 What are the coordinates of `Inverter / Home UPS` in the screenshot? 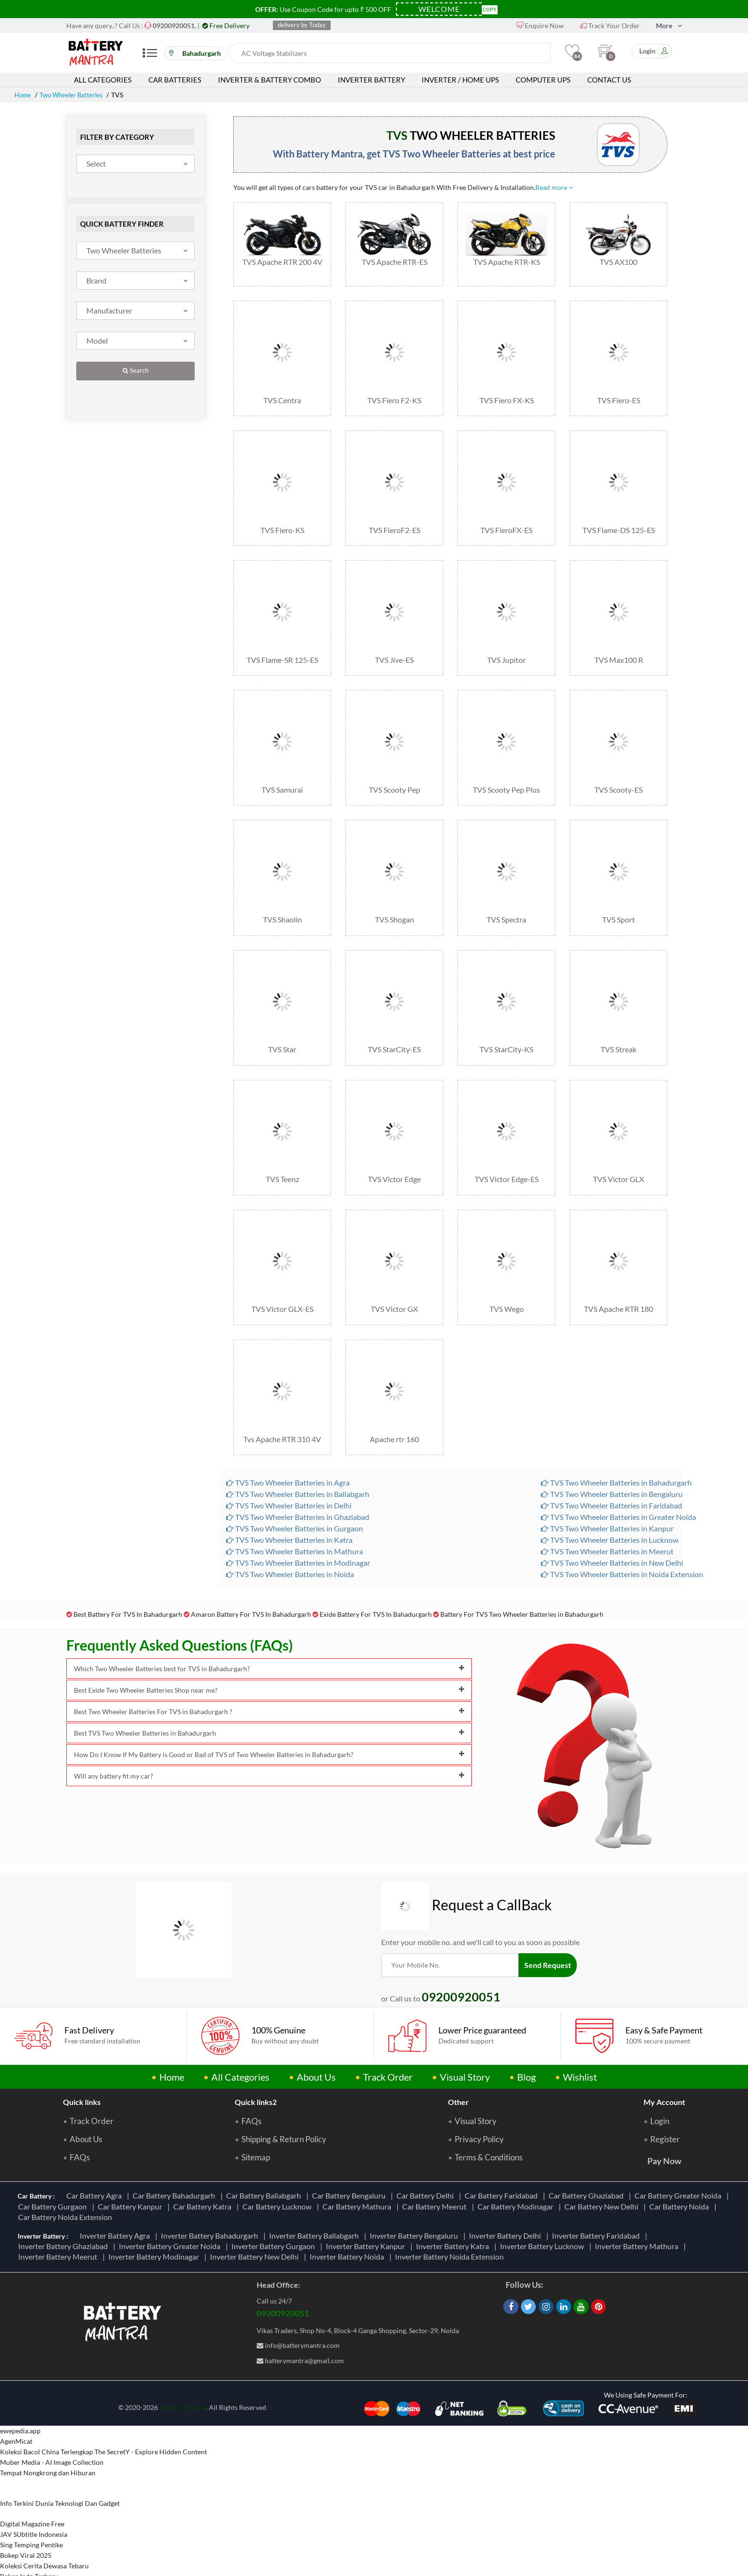 It's located at (460, 79).